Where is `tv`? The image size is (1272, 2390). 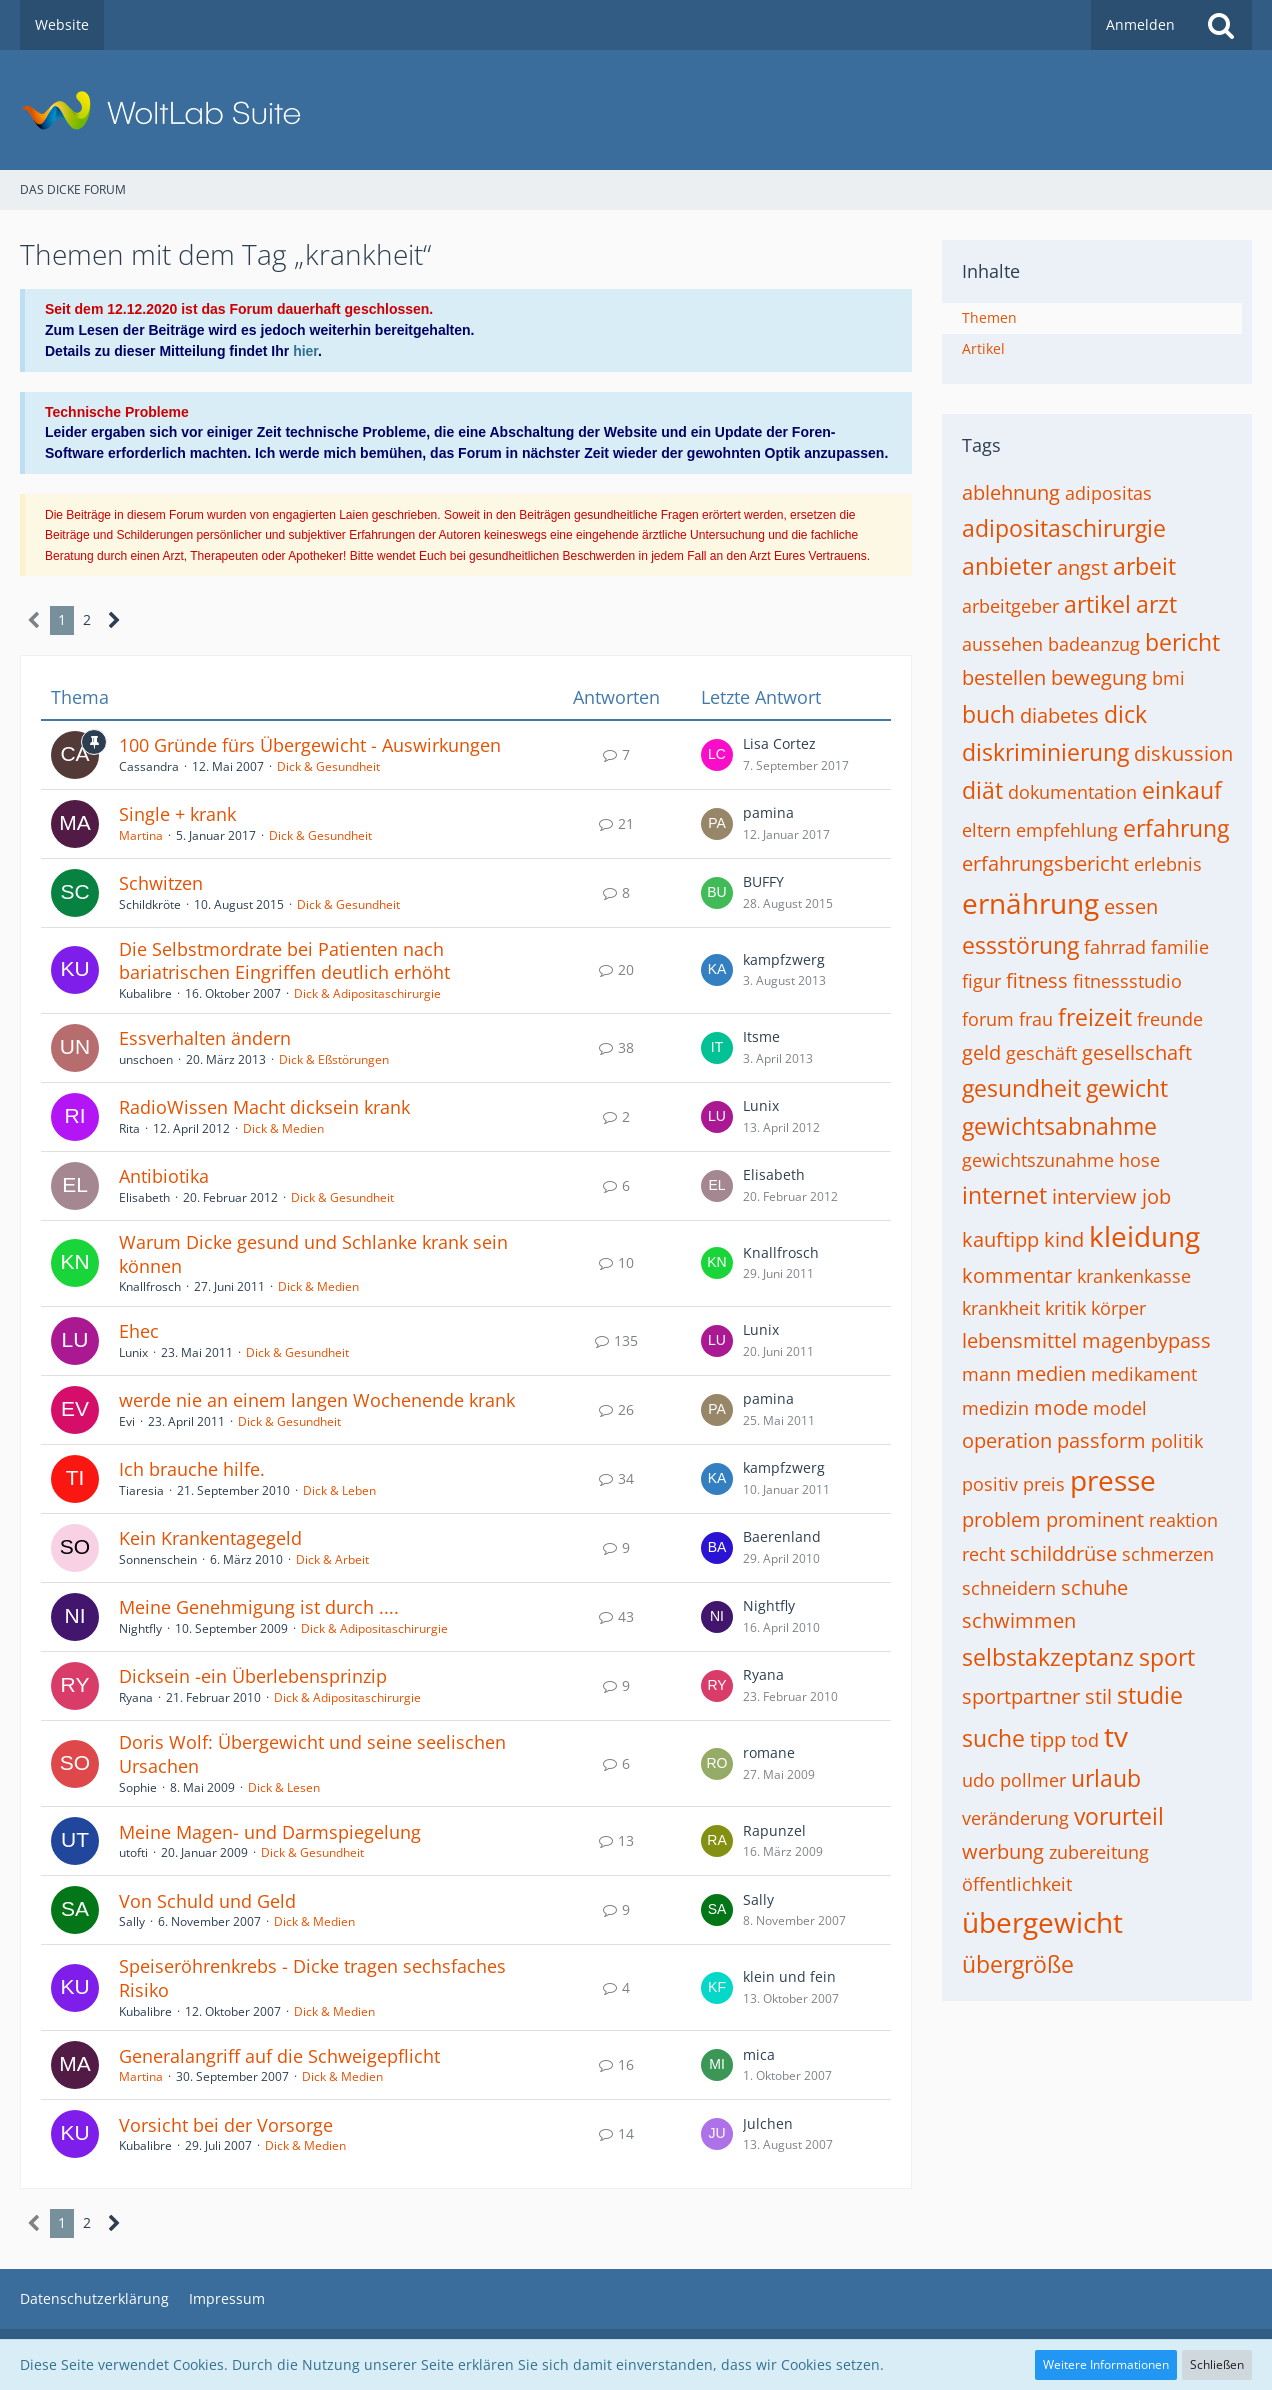
tv is located at coordinates (1116, 1736).